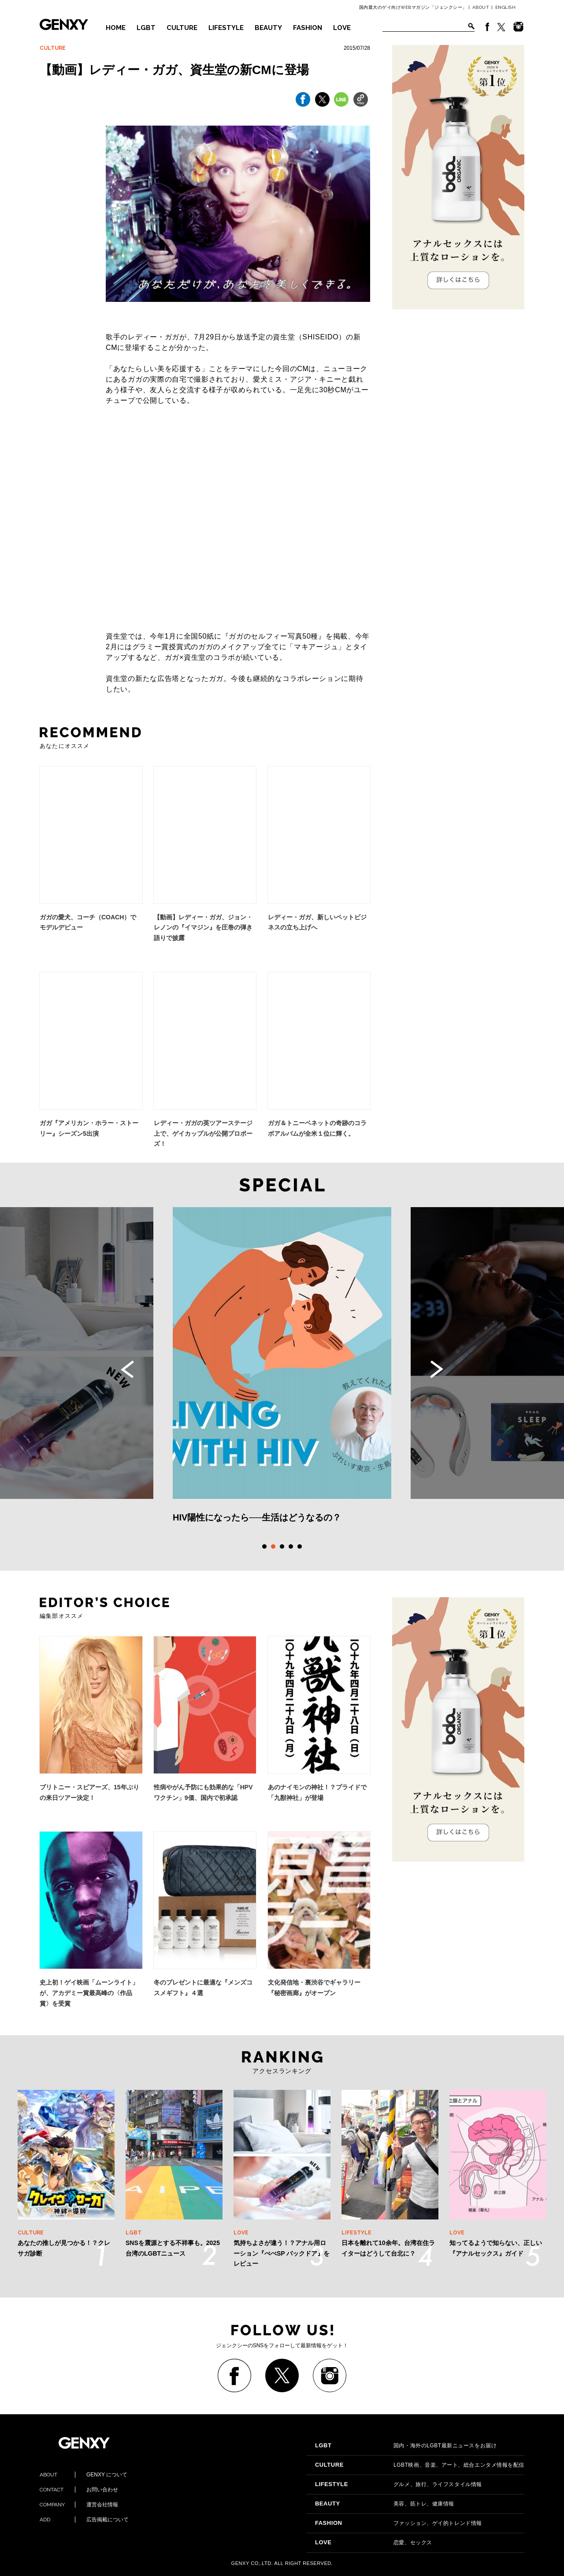 This screenshot has height=2576, width=564. Describe the element at coordinates (127, 1369) in the screenshot. I see `Previous` at that location.